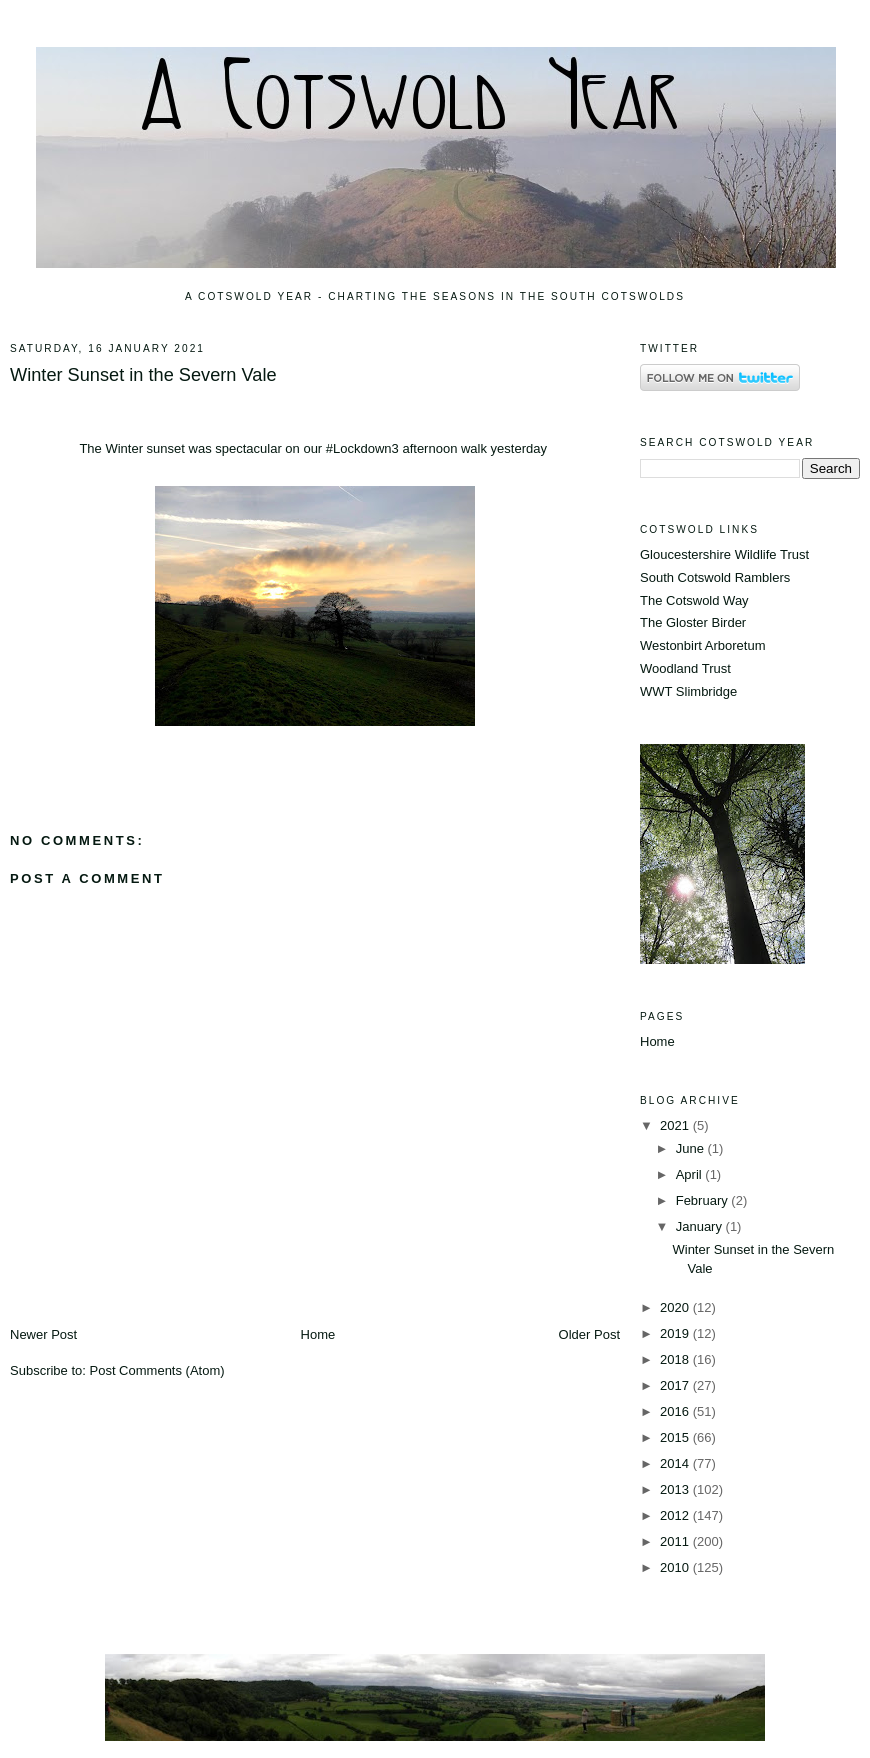 This screenshot has width=870, height=1758. I want to click on 2021, so click(676, 1125).